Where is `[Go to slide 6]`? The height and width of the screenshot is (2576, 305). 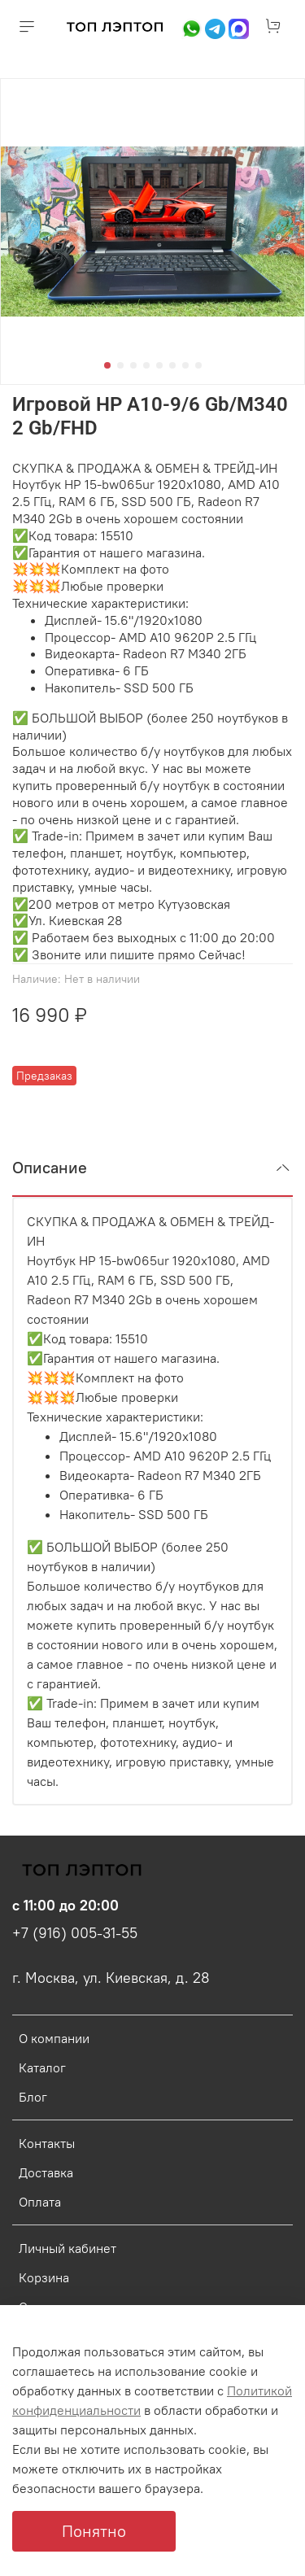 [Go to slide 6] is located at coordinates (172, 365).